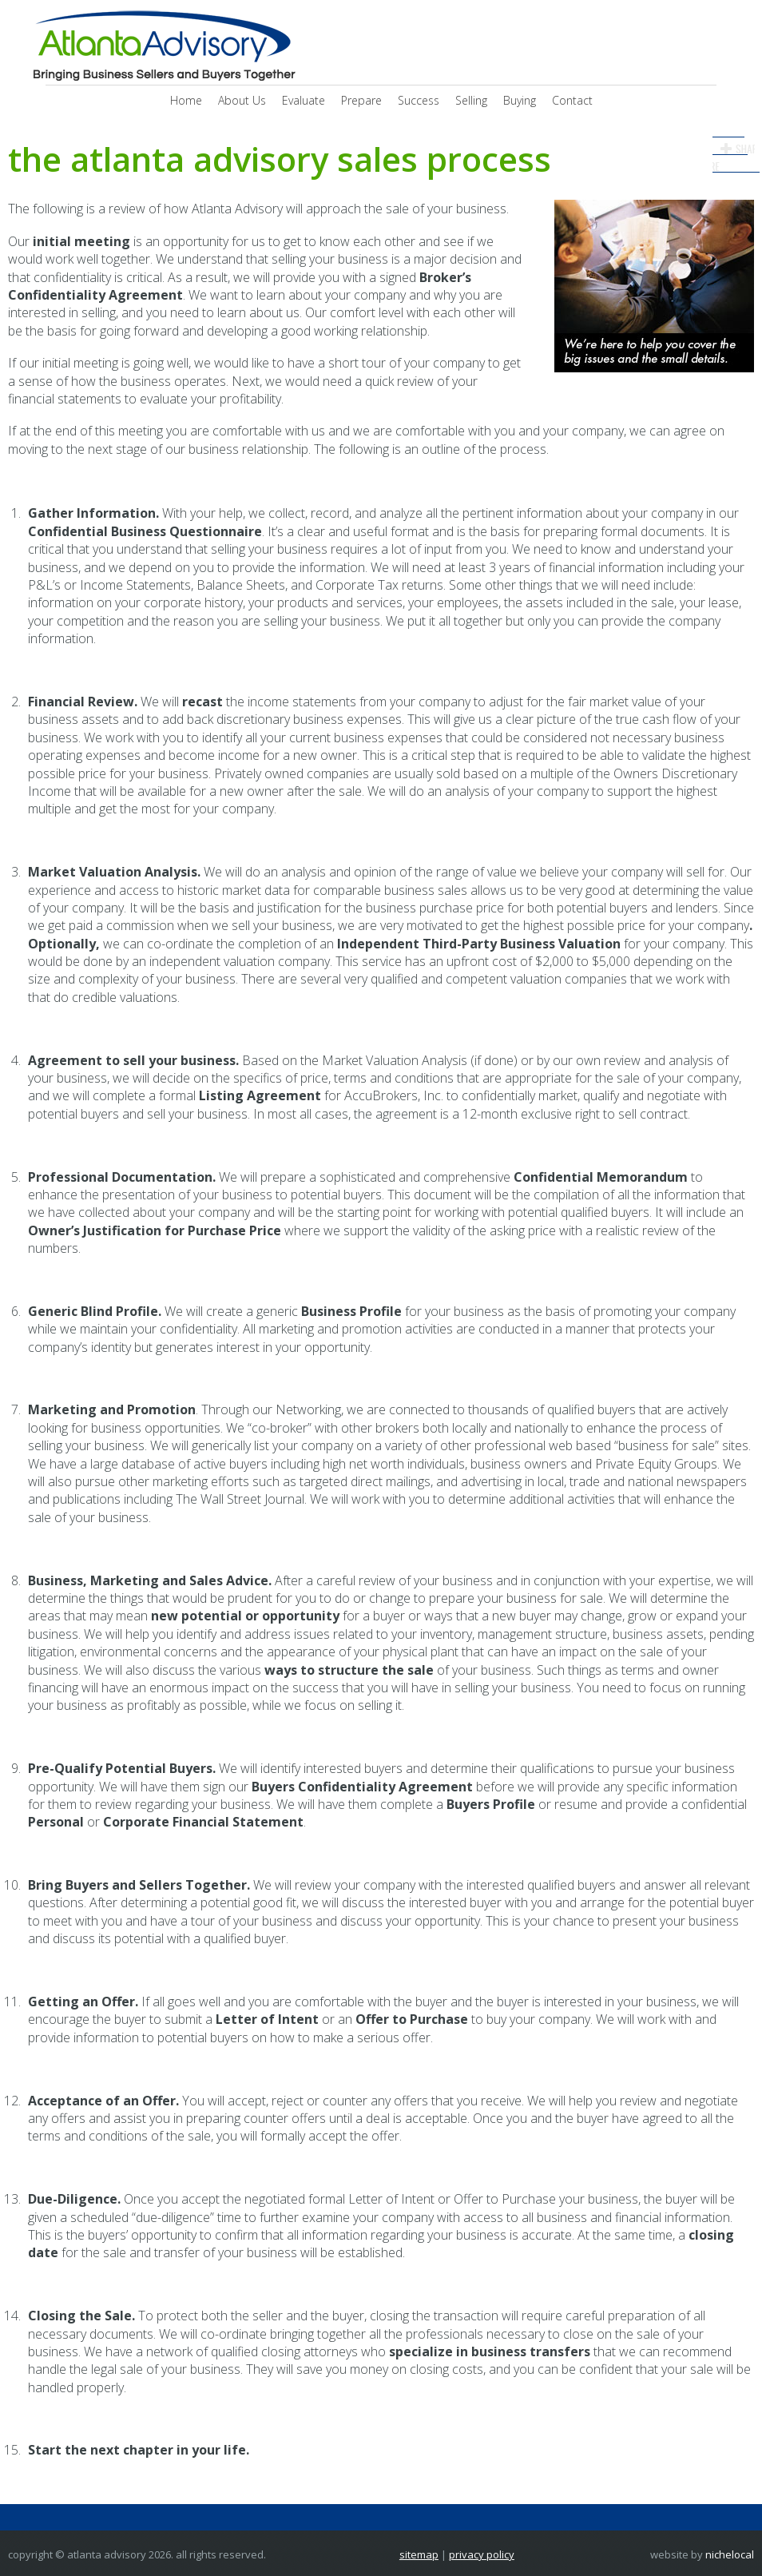 The image size is (762, 2576). I want to click on Success, so click(418, 100).